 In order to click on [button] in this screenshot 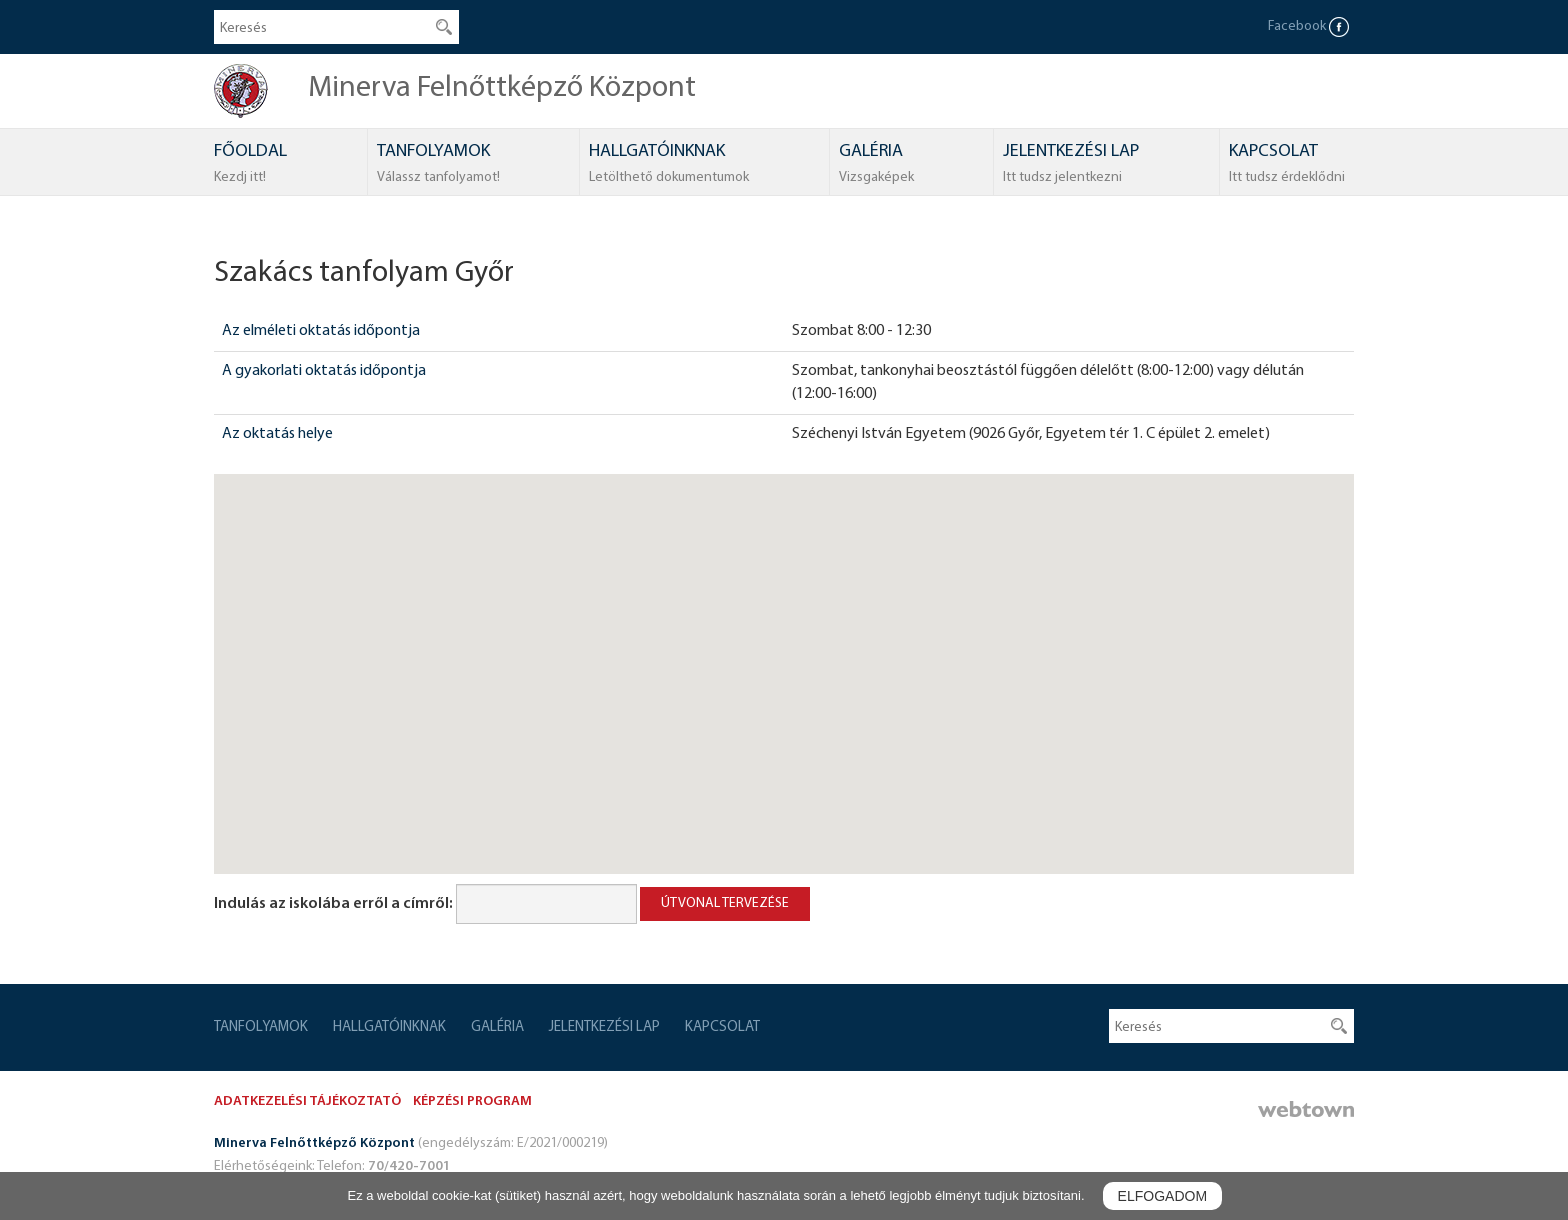, I will do `click(784, 655)`.